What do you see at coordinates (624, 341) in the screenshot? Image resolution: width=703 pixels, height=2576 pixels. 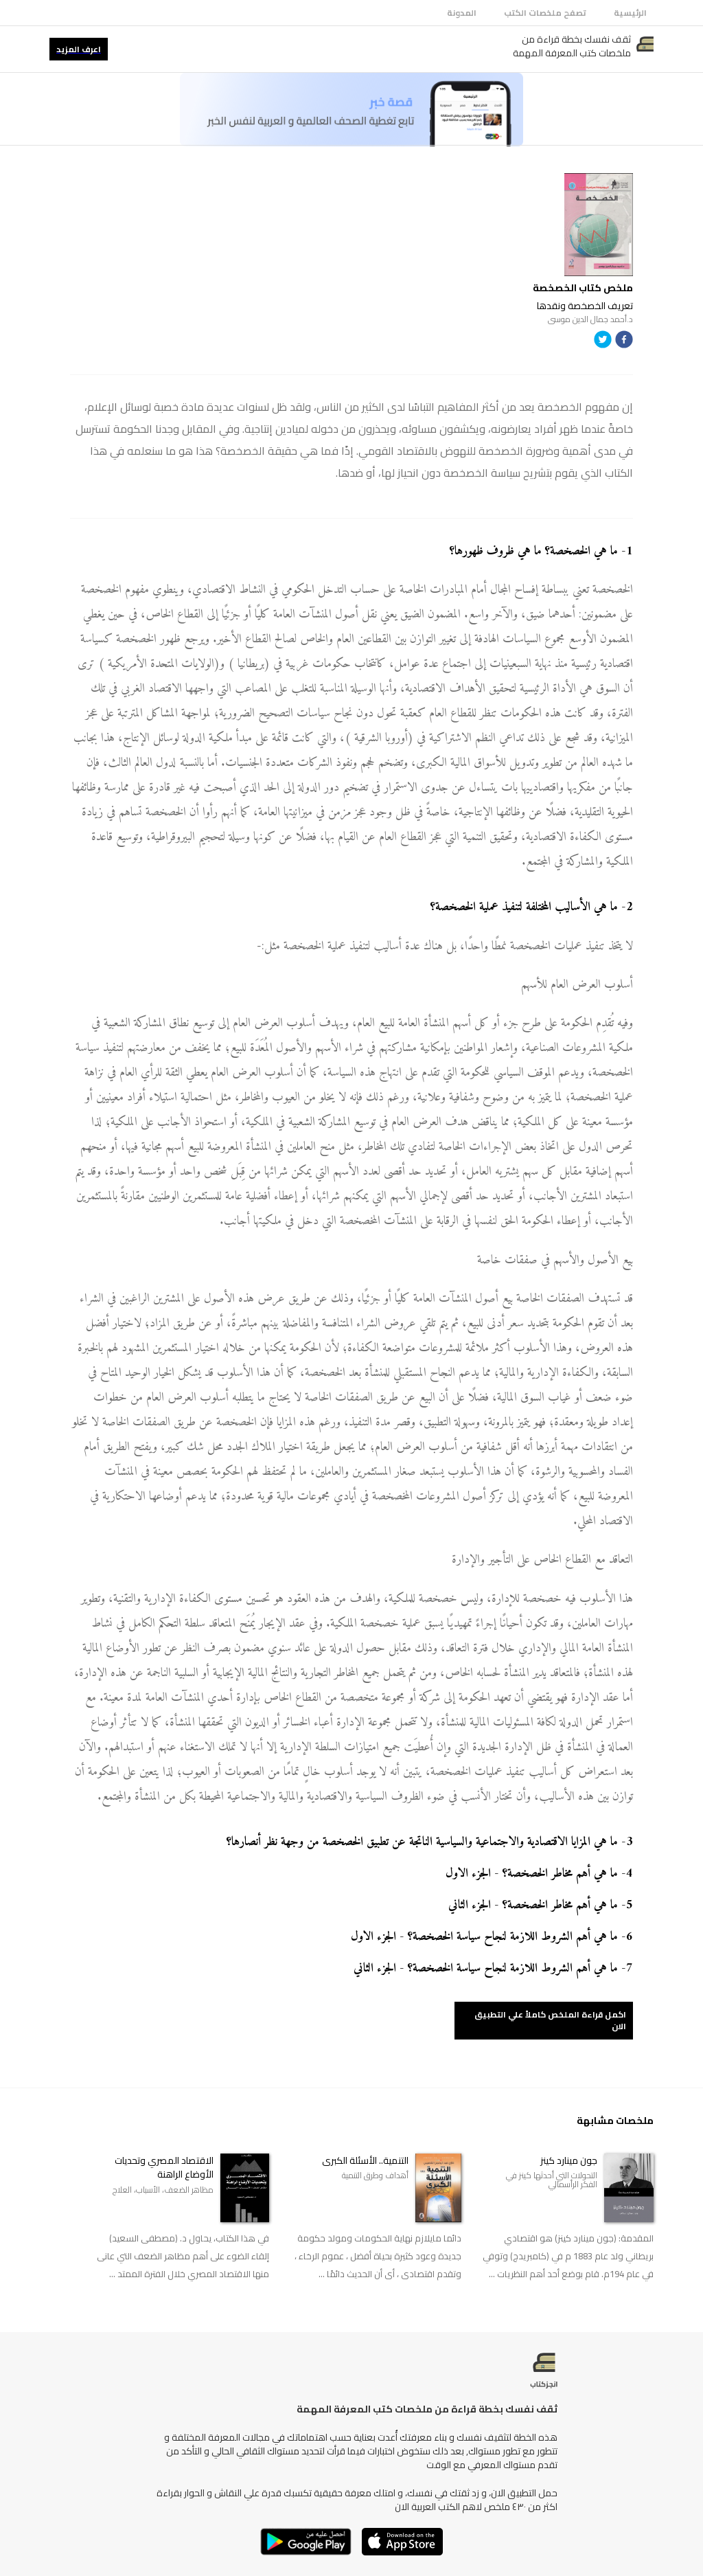 I see `[facebook]` at bounding box center [624, 341].